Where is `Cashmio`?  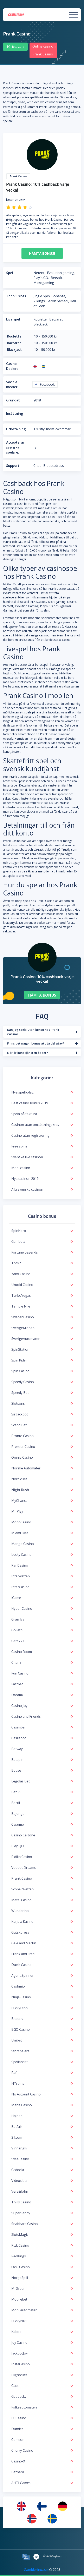 Cashmio is located at coordinates (42, 1986).